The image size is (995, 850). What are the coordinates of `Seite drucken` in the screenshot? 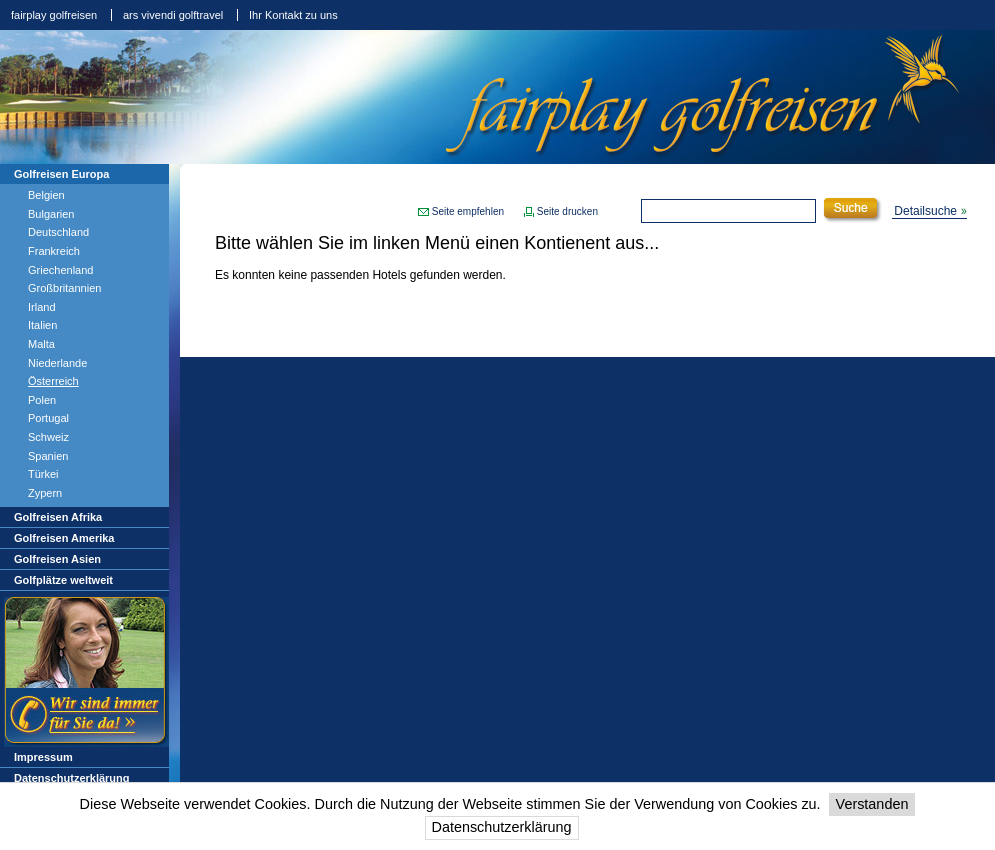 It's located at (567, 211).